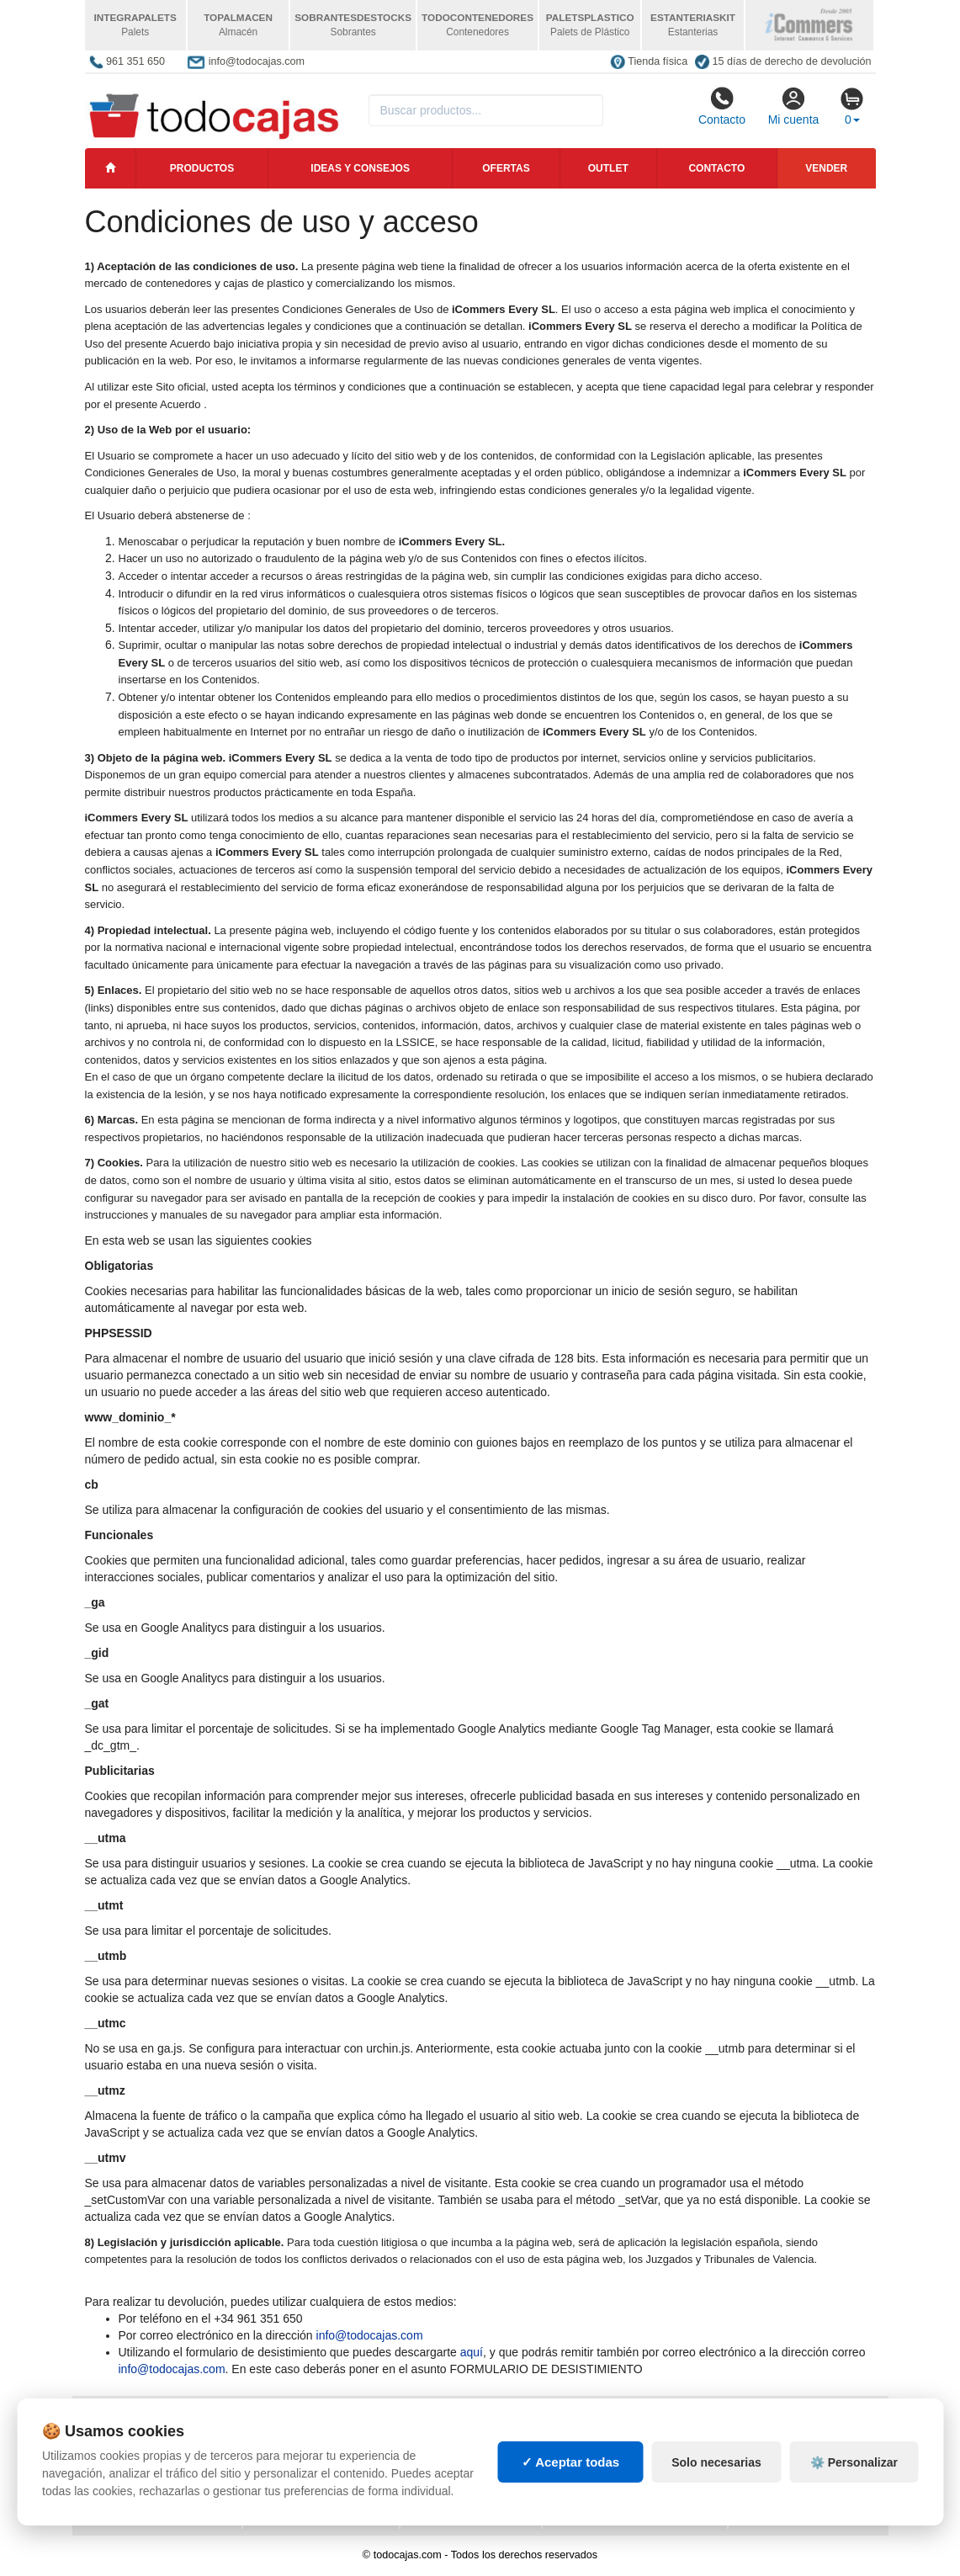  What do you see at coordinates (471, 2352) in the screenshot?
I see `aquí` at bounding box center [471, 2352].